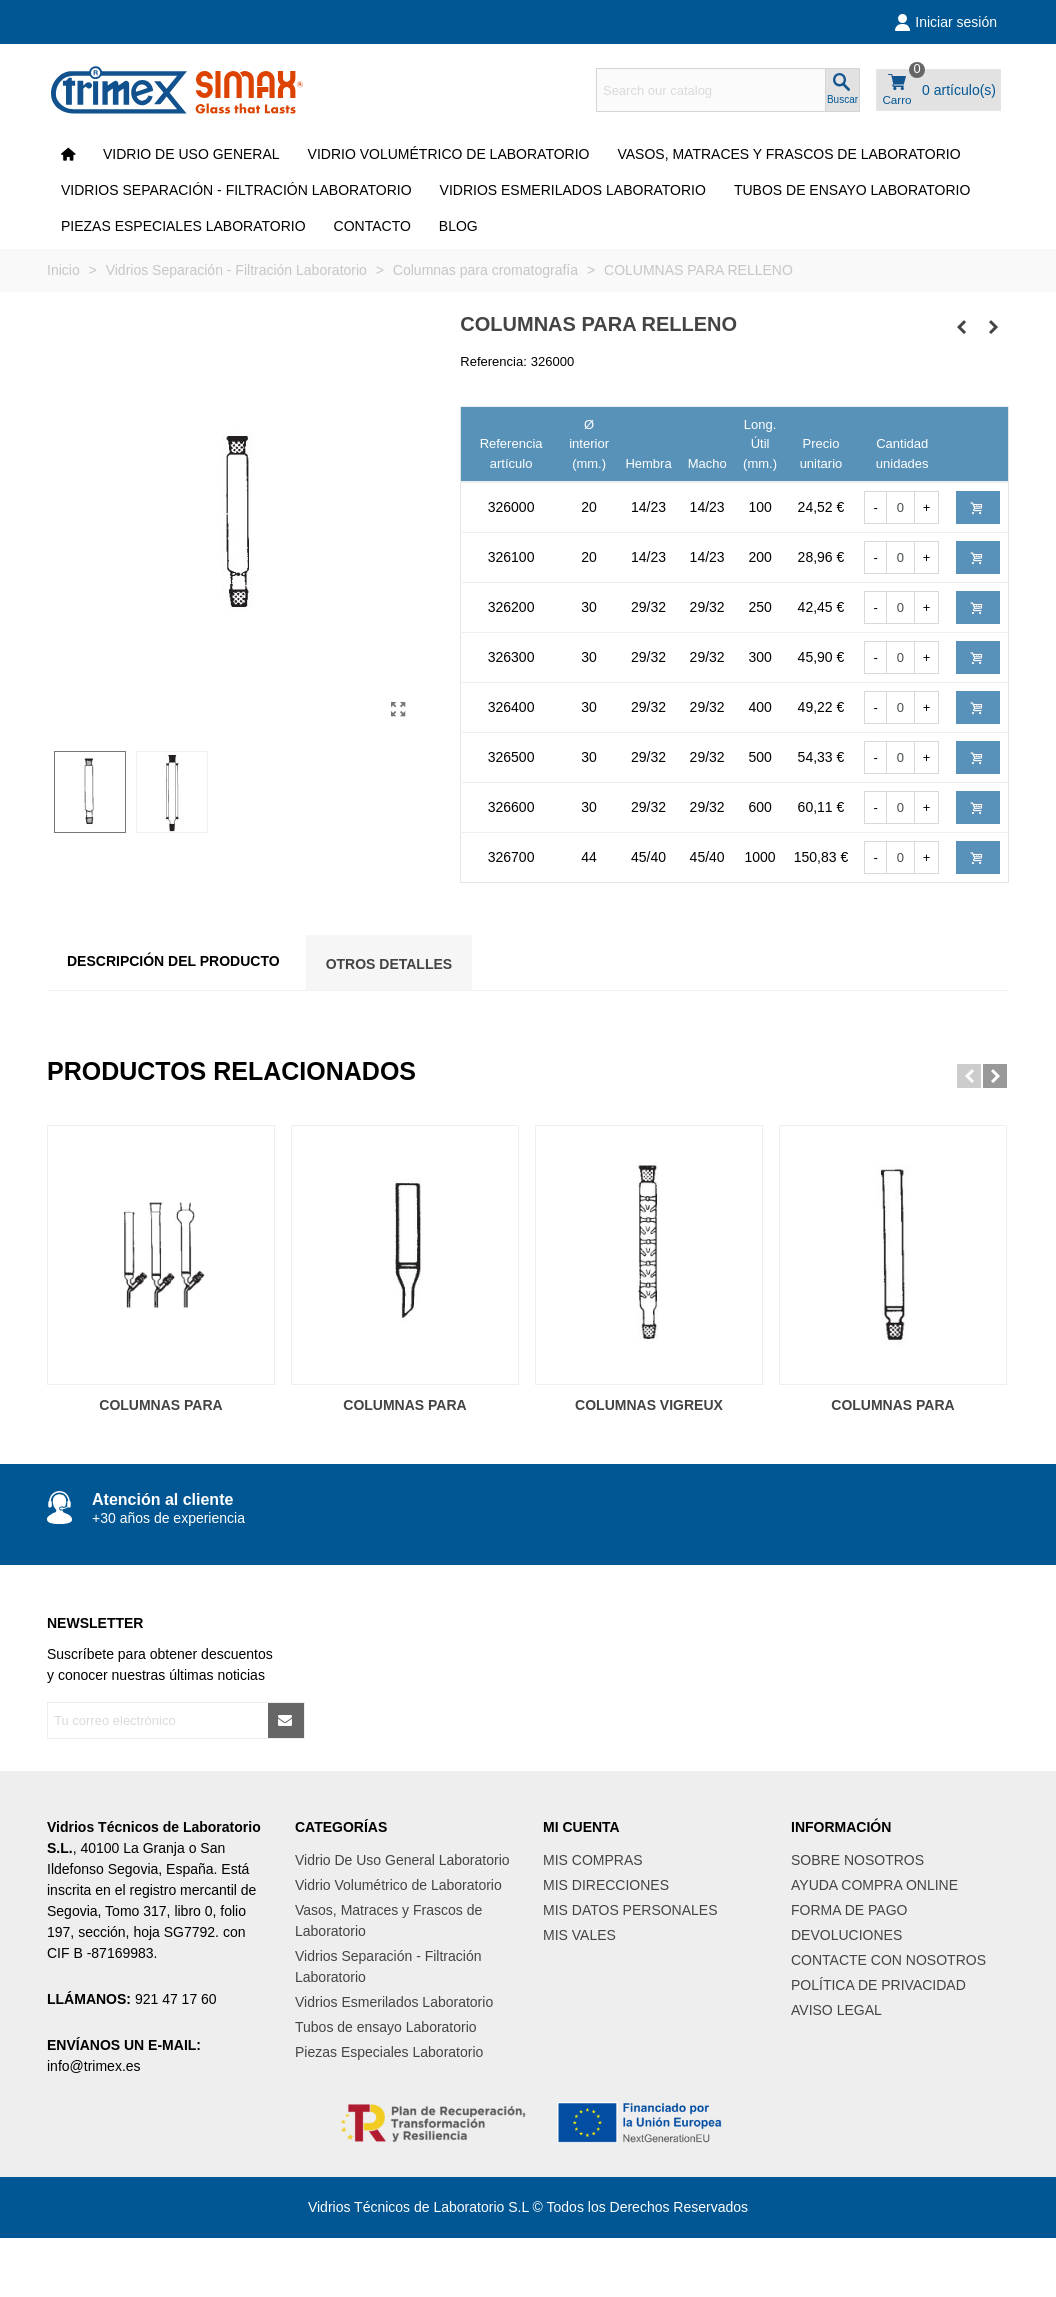 This screenshot has height=2297, width=1056. I want to click on Vidrio De Uso General Laboratorio, so click(402, 1860).